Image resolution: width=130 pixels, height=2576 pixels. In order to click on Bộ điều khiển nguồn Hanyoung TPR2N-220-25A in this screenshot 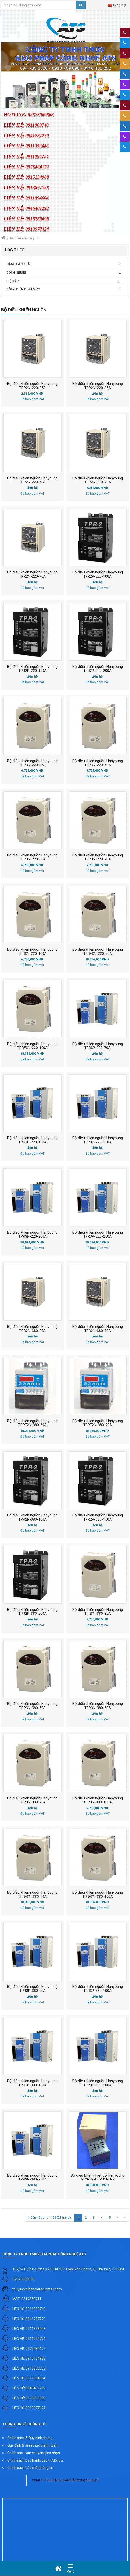, I will do `click(32, 386)`.